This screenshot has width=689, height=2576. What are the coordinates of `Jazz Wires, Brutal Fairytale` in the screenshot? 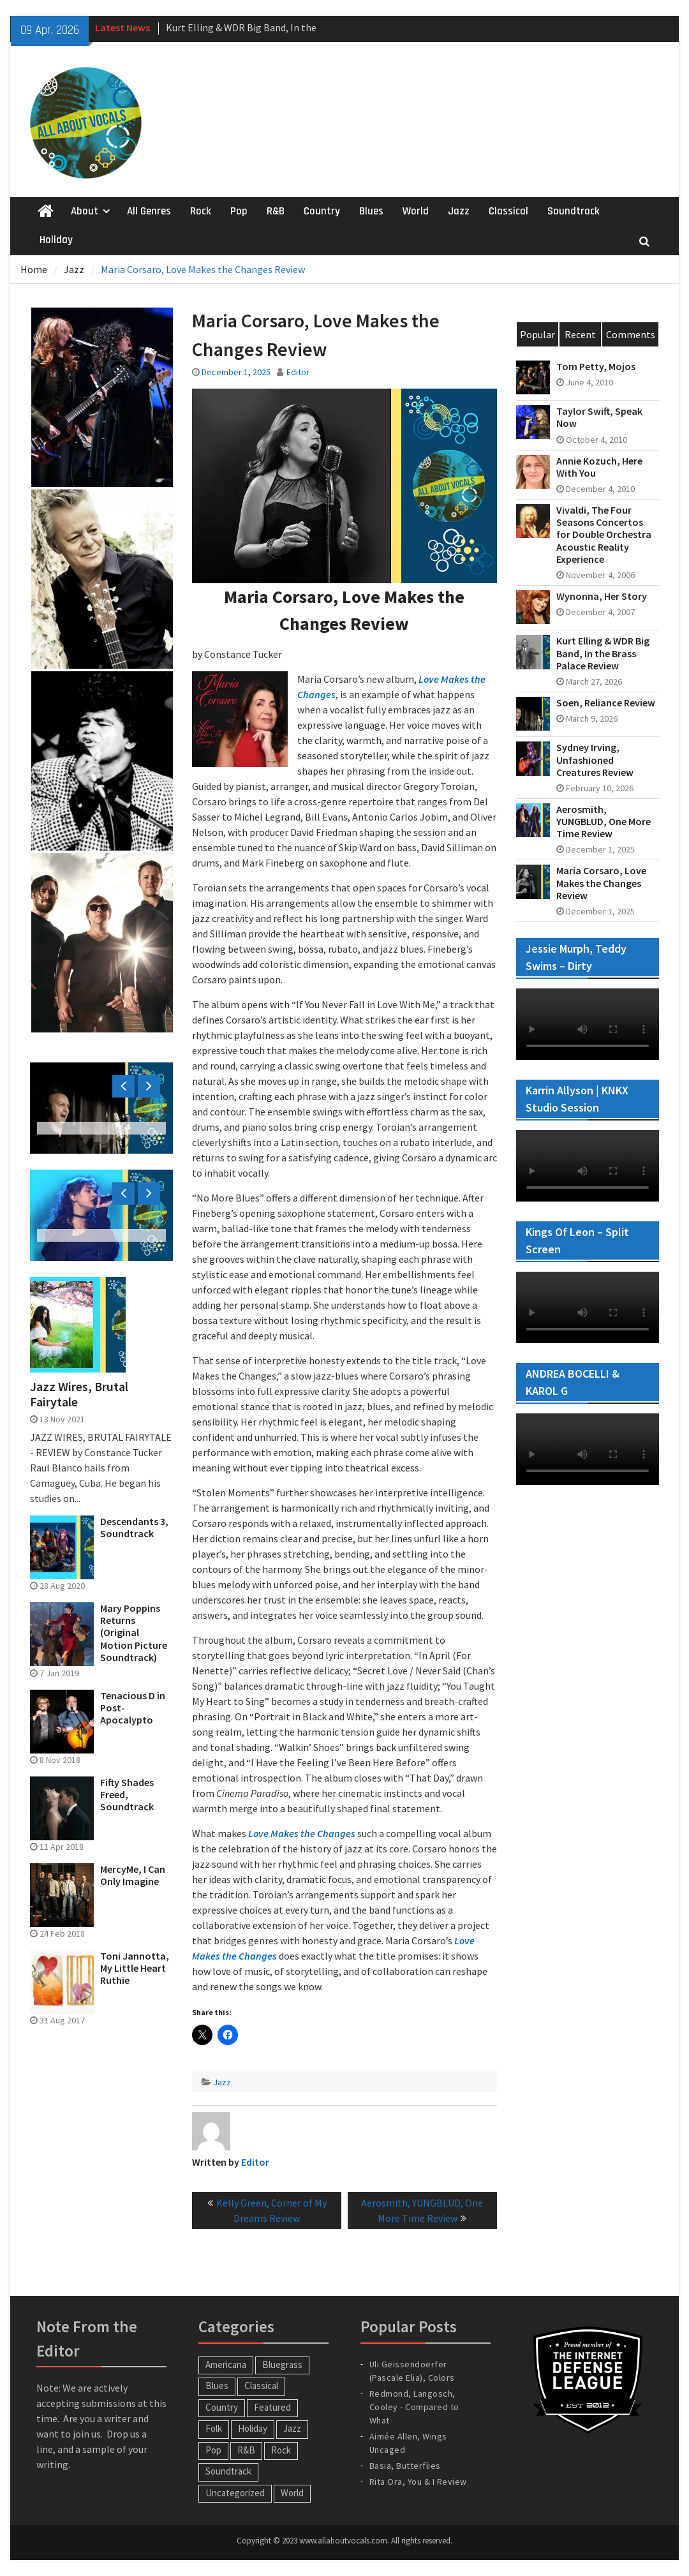 It's located at (79, 1394).